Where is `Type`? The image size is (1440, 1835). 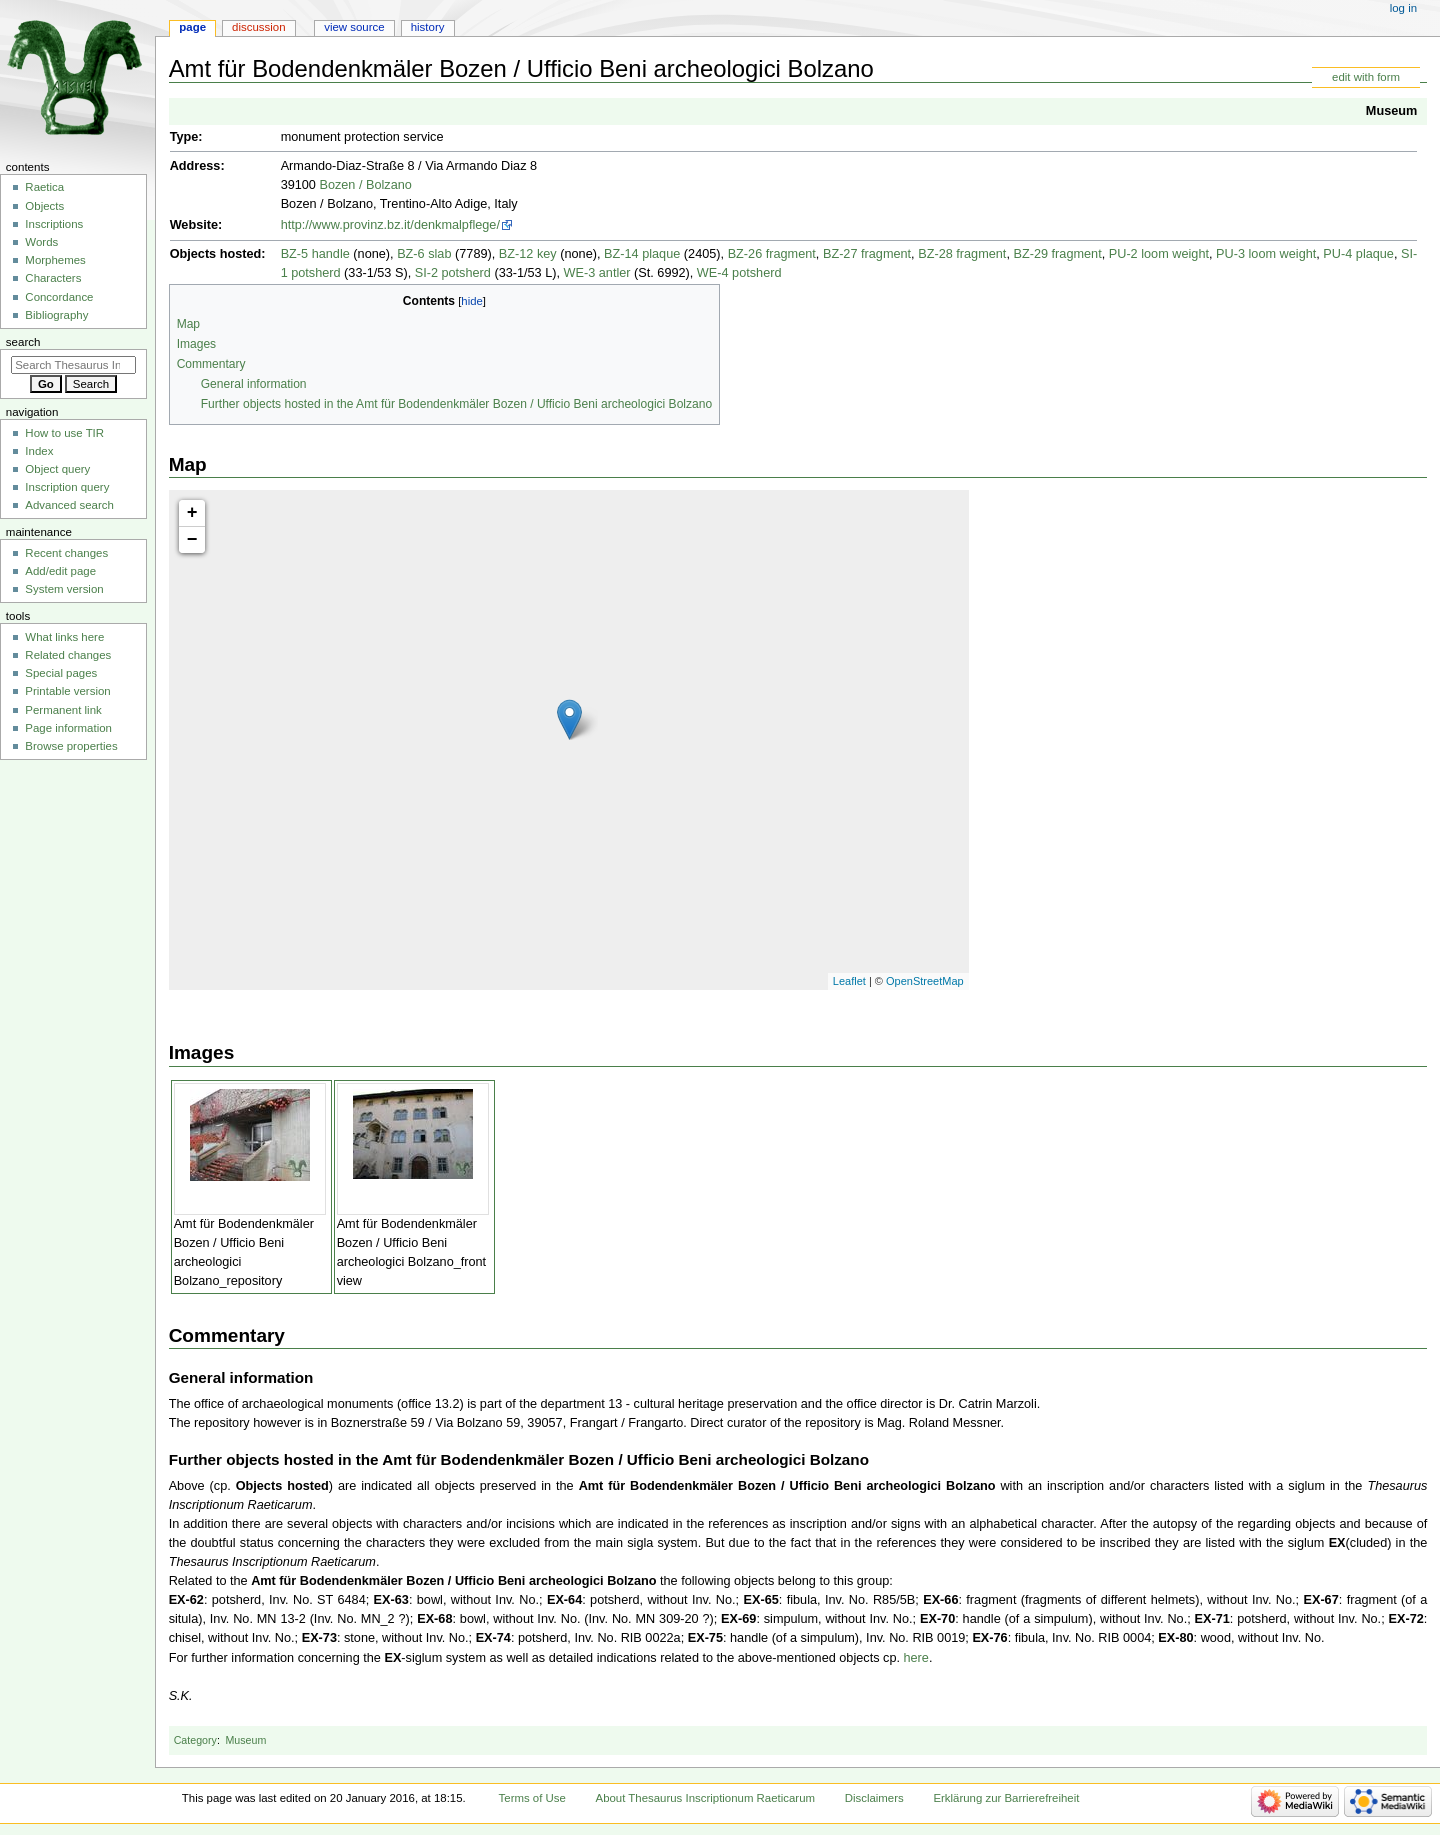 Type is located at coordinates (184, 137).